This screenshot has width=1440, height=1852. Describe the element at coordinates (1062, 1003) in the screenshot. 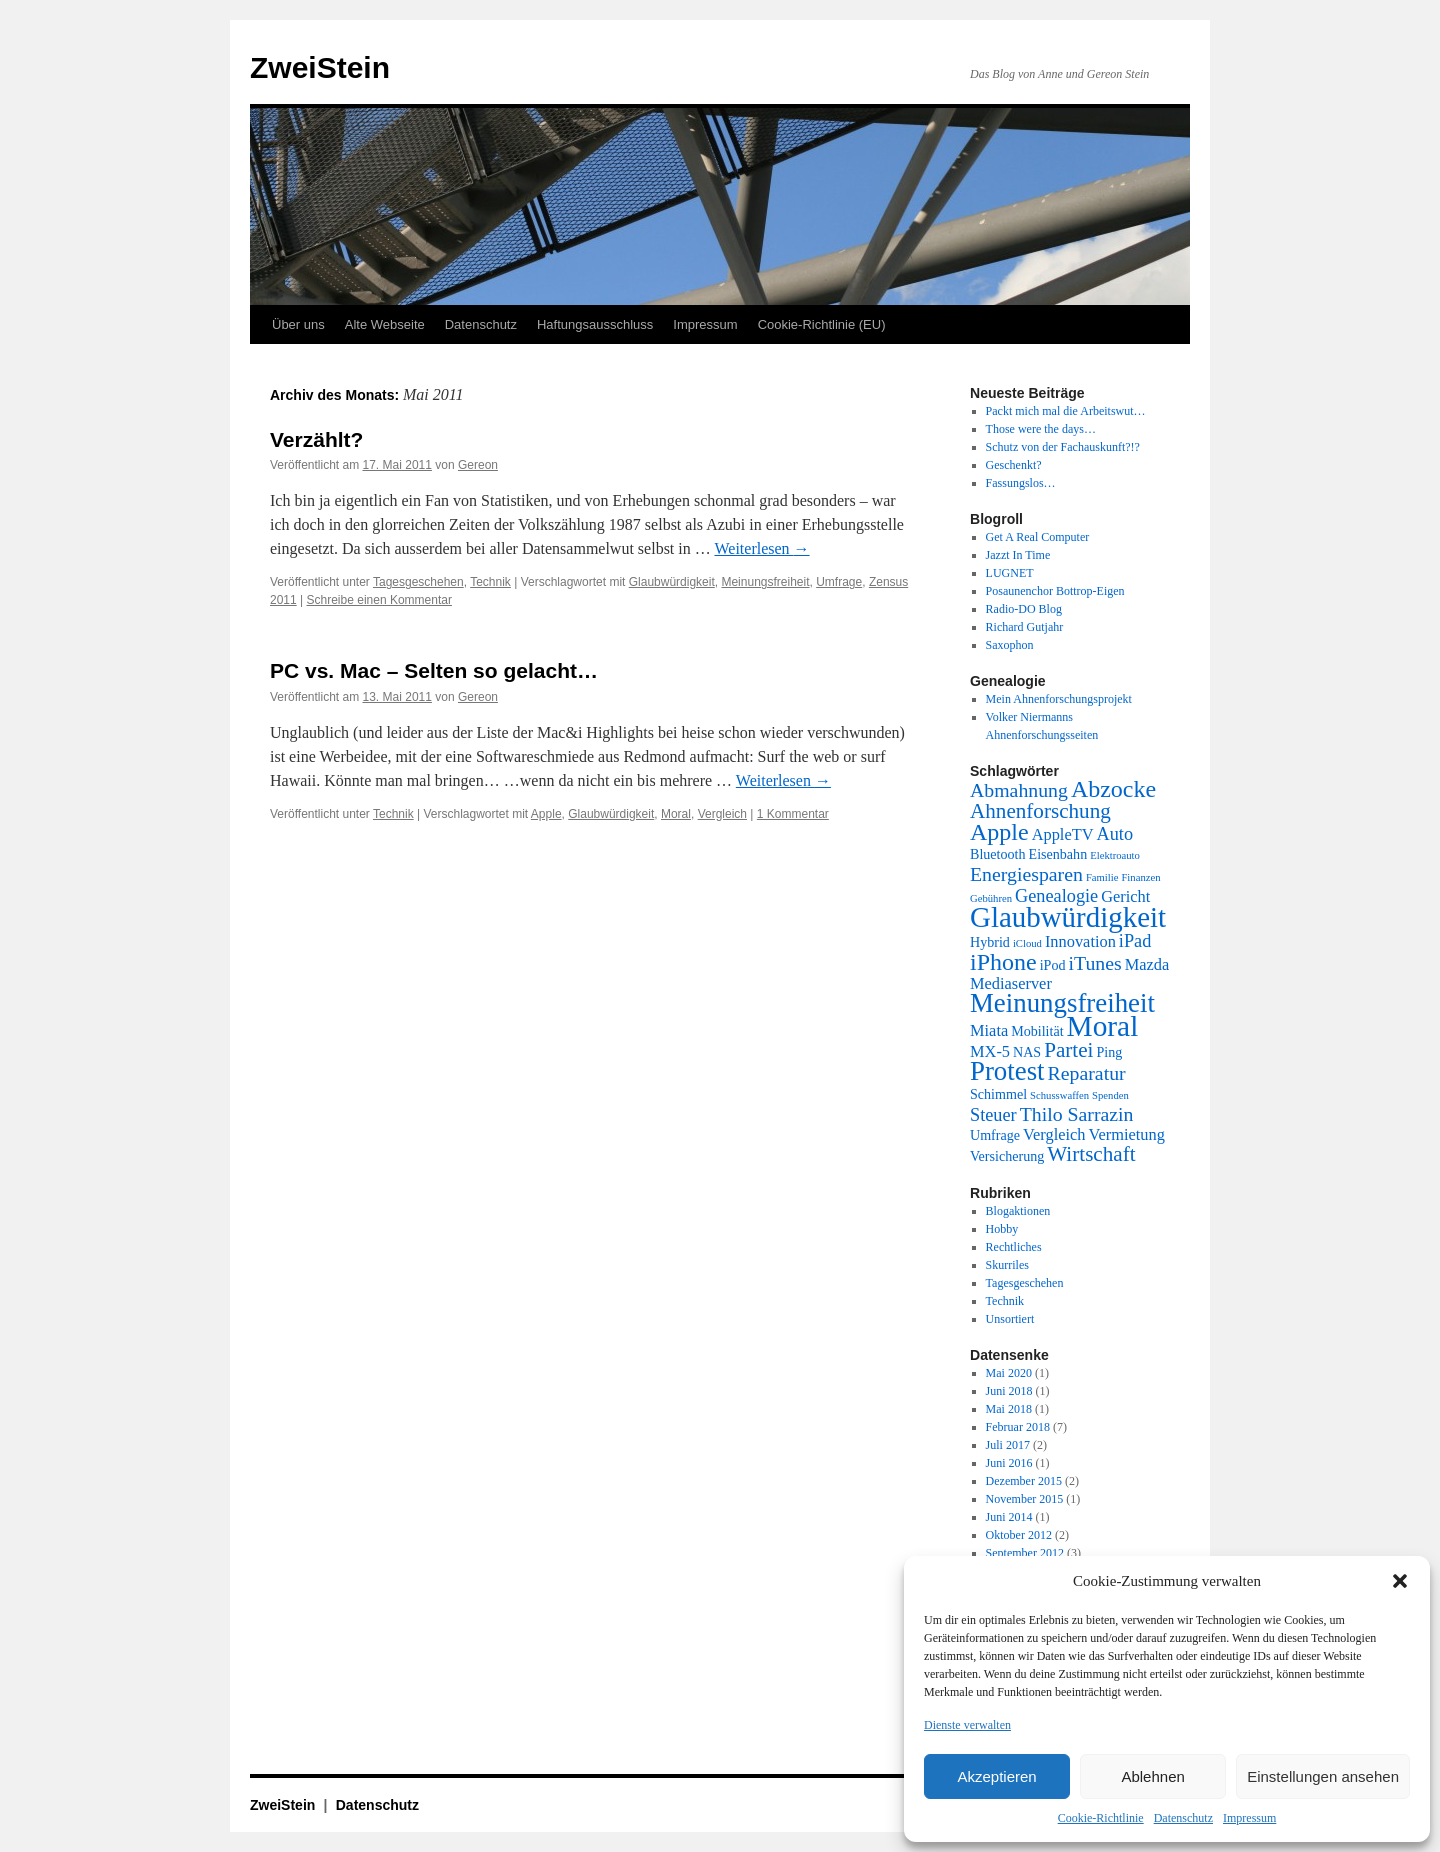

I see `Meinungsfreiheit [Meinungsfreiheit (13 Einträge)]` at that location.